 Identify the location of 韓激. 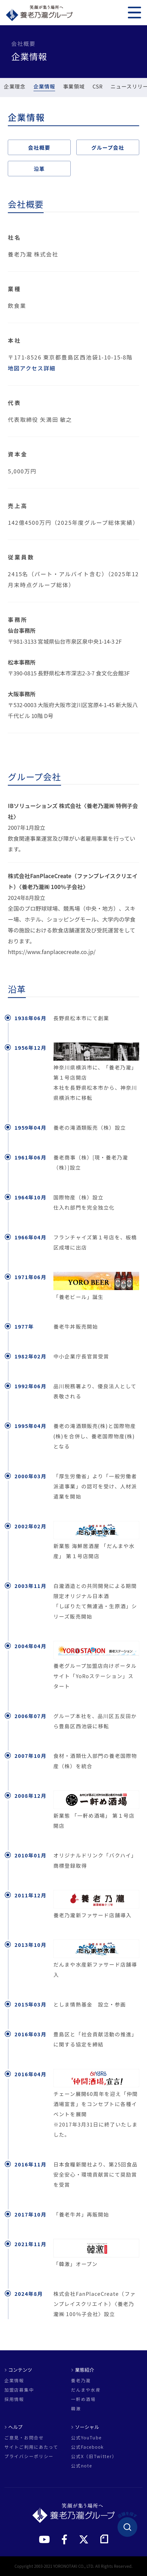
(76, 2408).